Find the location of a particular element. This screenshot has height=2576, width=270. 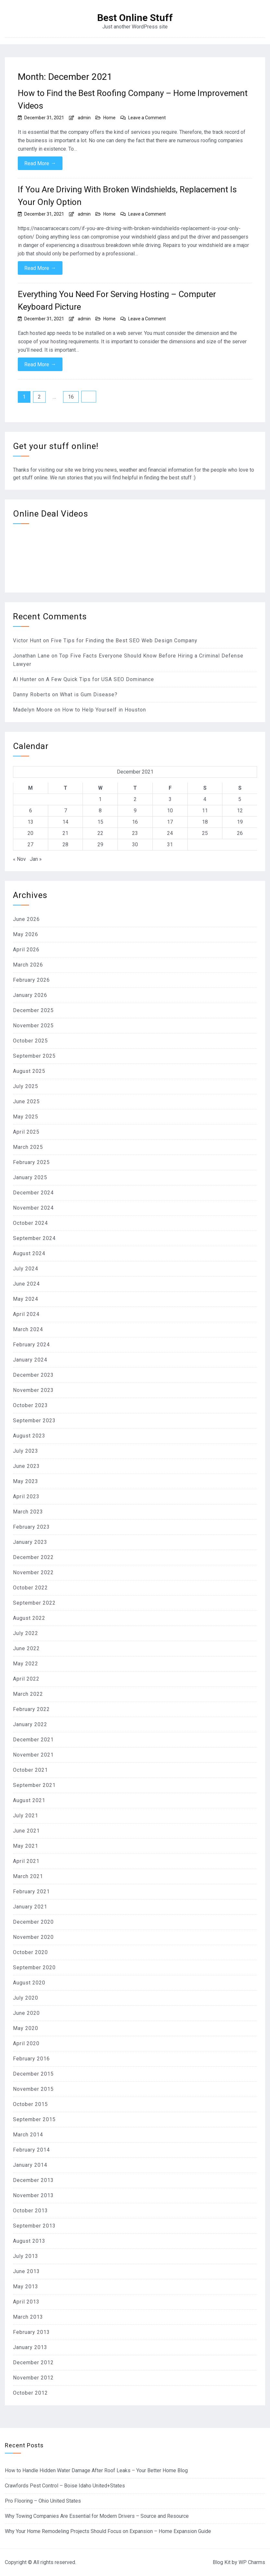

October 2012 is located at coordinates (30, 2393).